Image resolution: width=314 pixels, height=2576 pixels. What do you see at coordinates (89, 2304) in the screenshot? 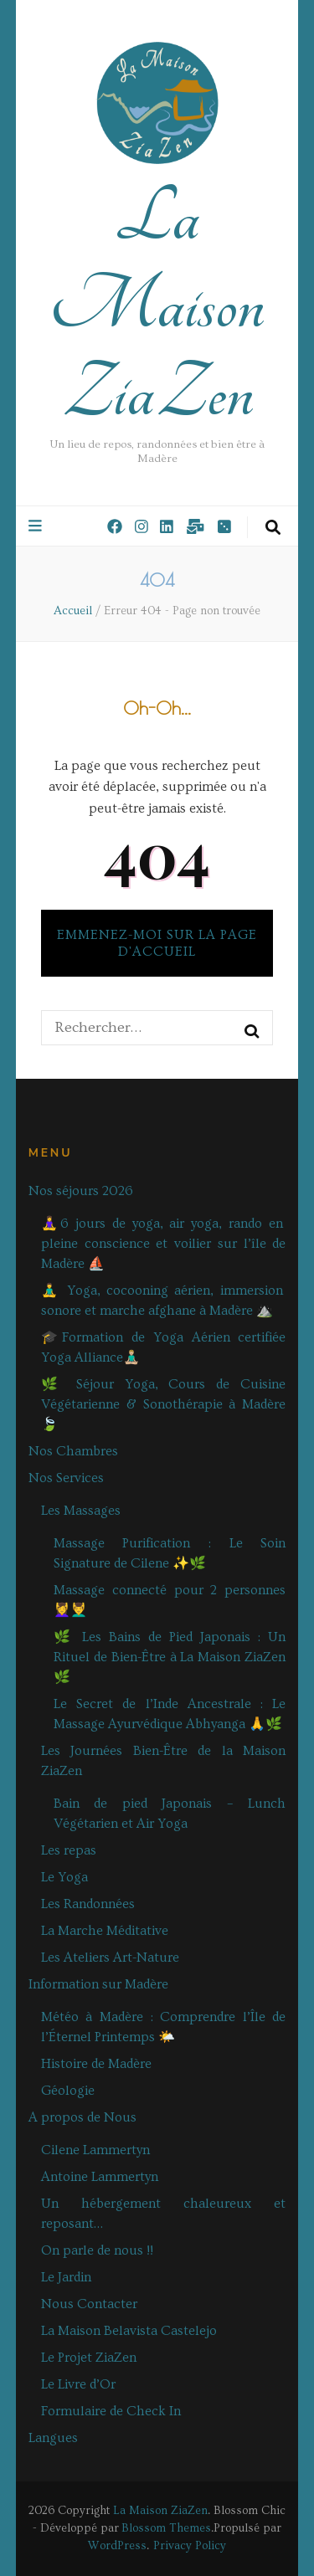
I see `Nous Contacter` at bounding box center [89, 2304].